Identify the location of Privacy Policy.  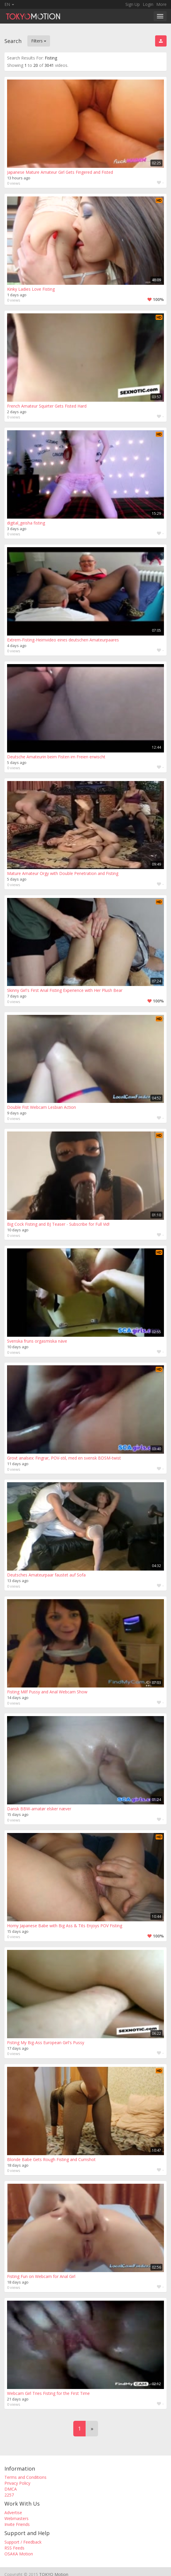
(17, 2483).